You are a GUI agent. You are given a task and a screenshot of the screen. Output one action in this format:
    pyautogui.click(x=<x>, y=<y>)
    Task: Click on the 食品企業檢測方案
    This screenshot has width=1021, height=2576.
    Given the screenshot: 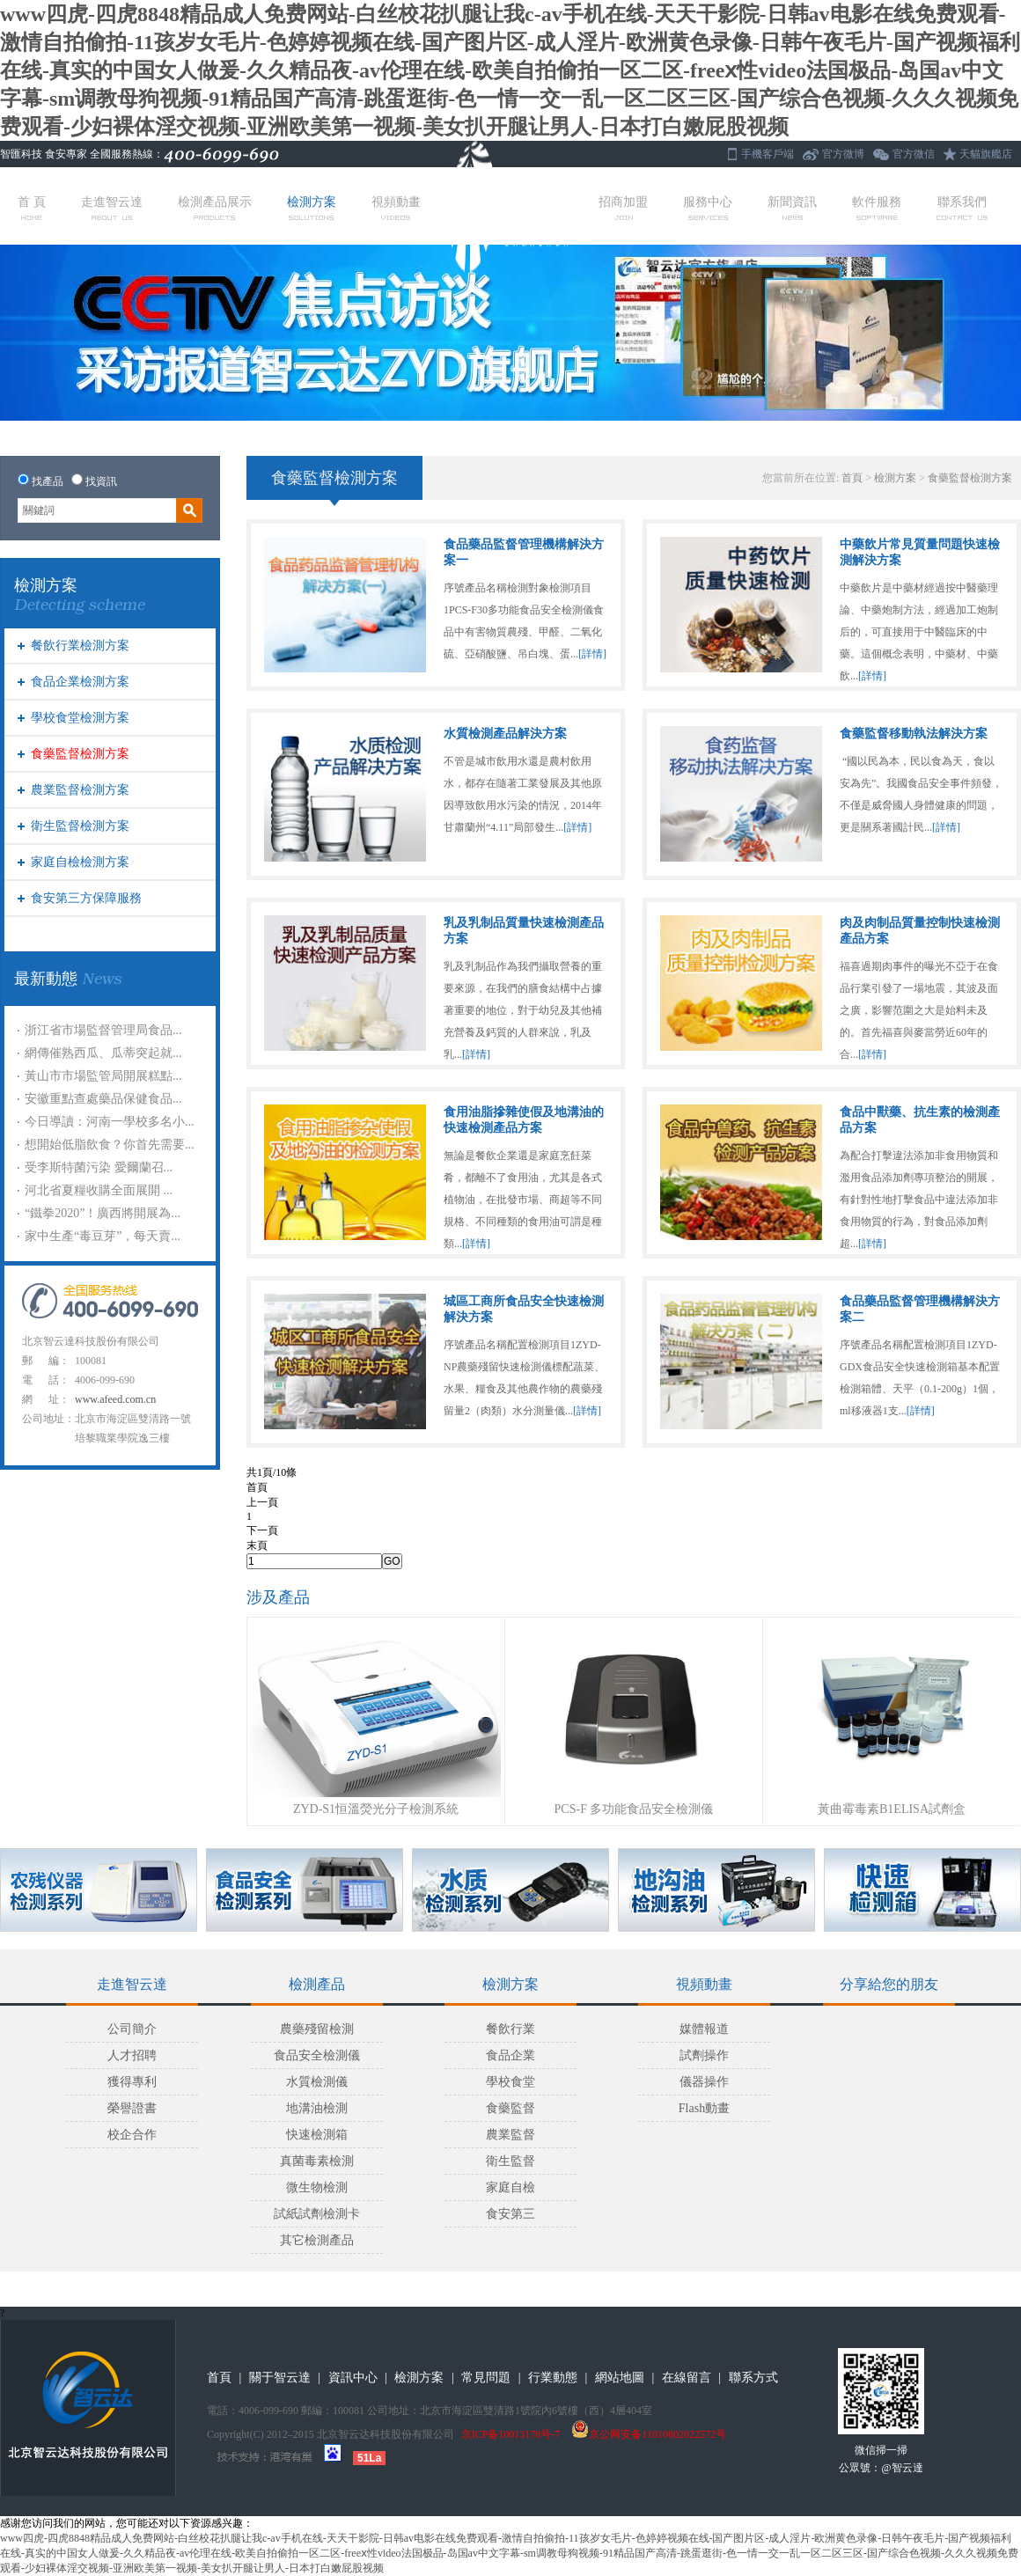 What is the action you would take?
    pyautogui.click(x=80, y=681)
    